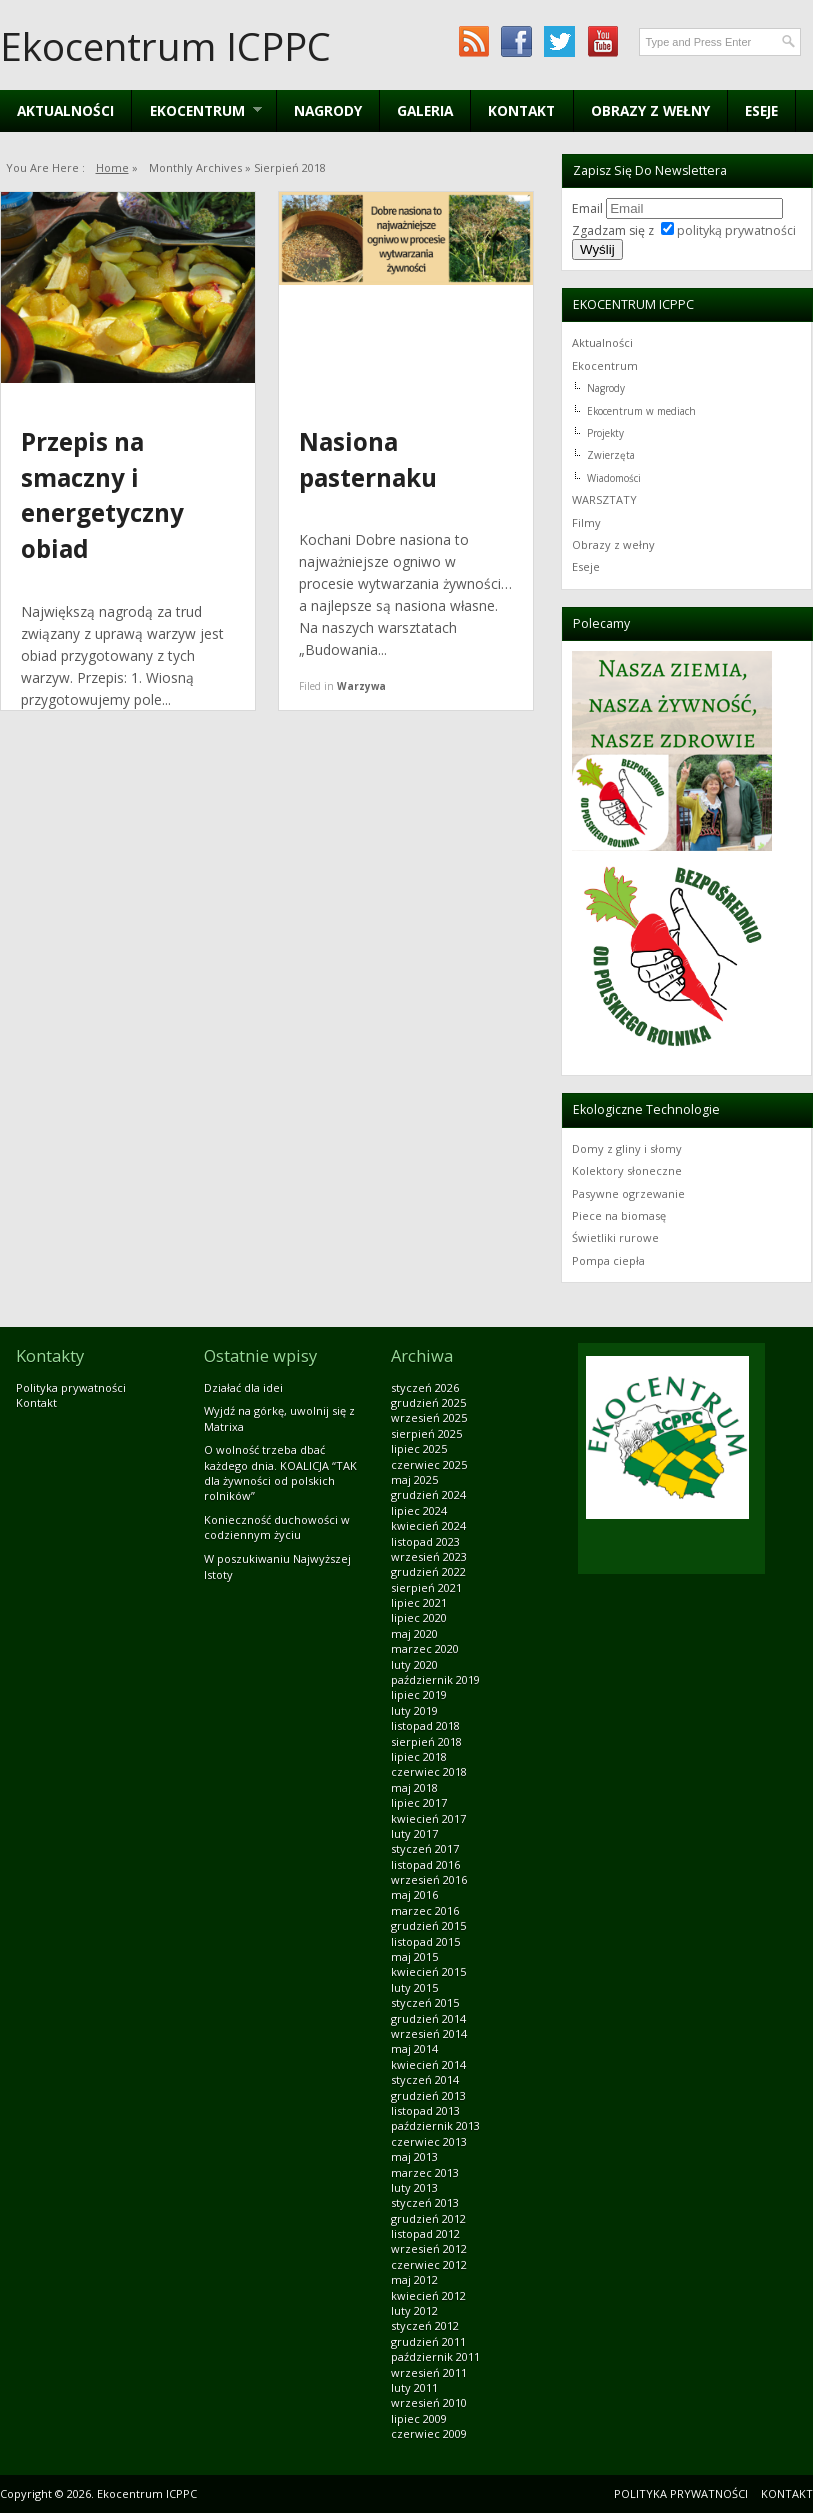 The height and width of the screenshot is (2513, 813). I want to click on grudzień 2012, so click(428, 2218).